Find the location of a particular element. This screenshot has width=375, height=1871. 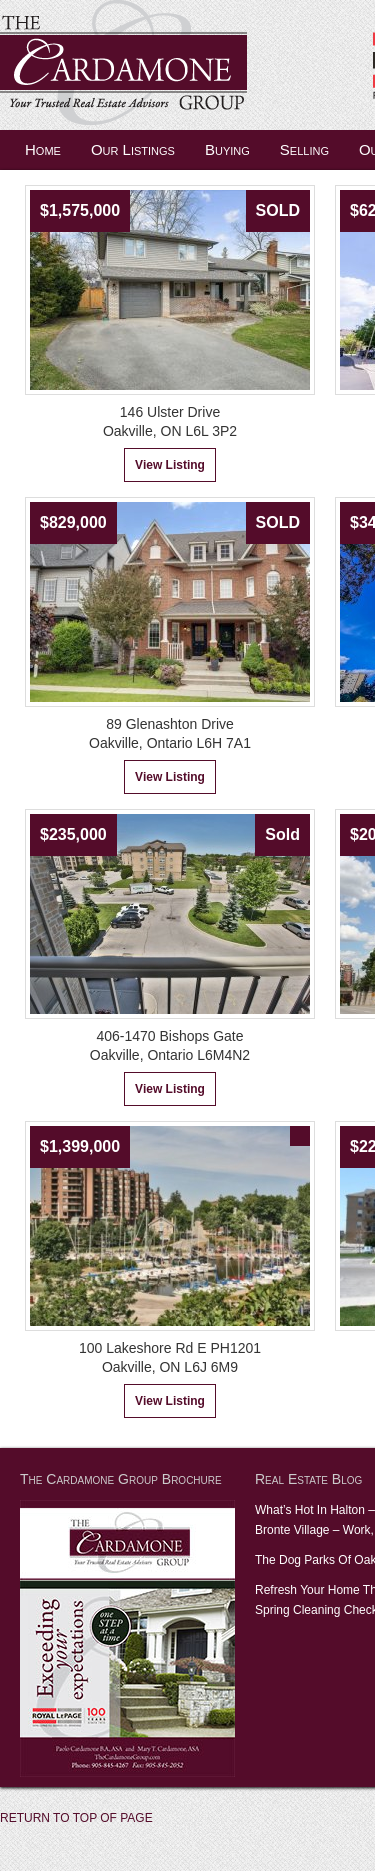

View Listing is located at coordinates (170, 465).